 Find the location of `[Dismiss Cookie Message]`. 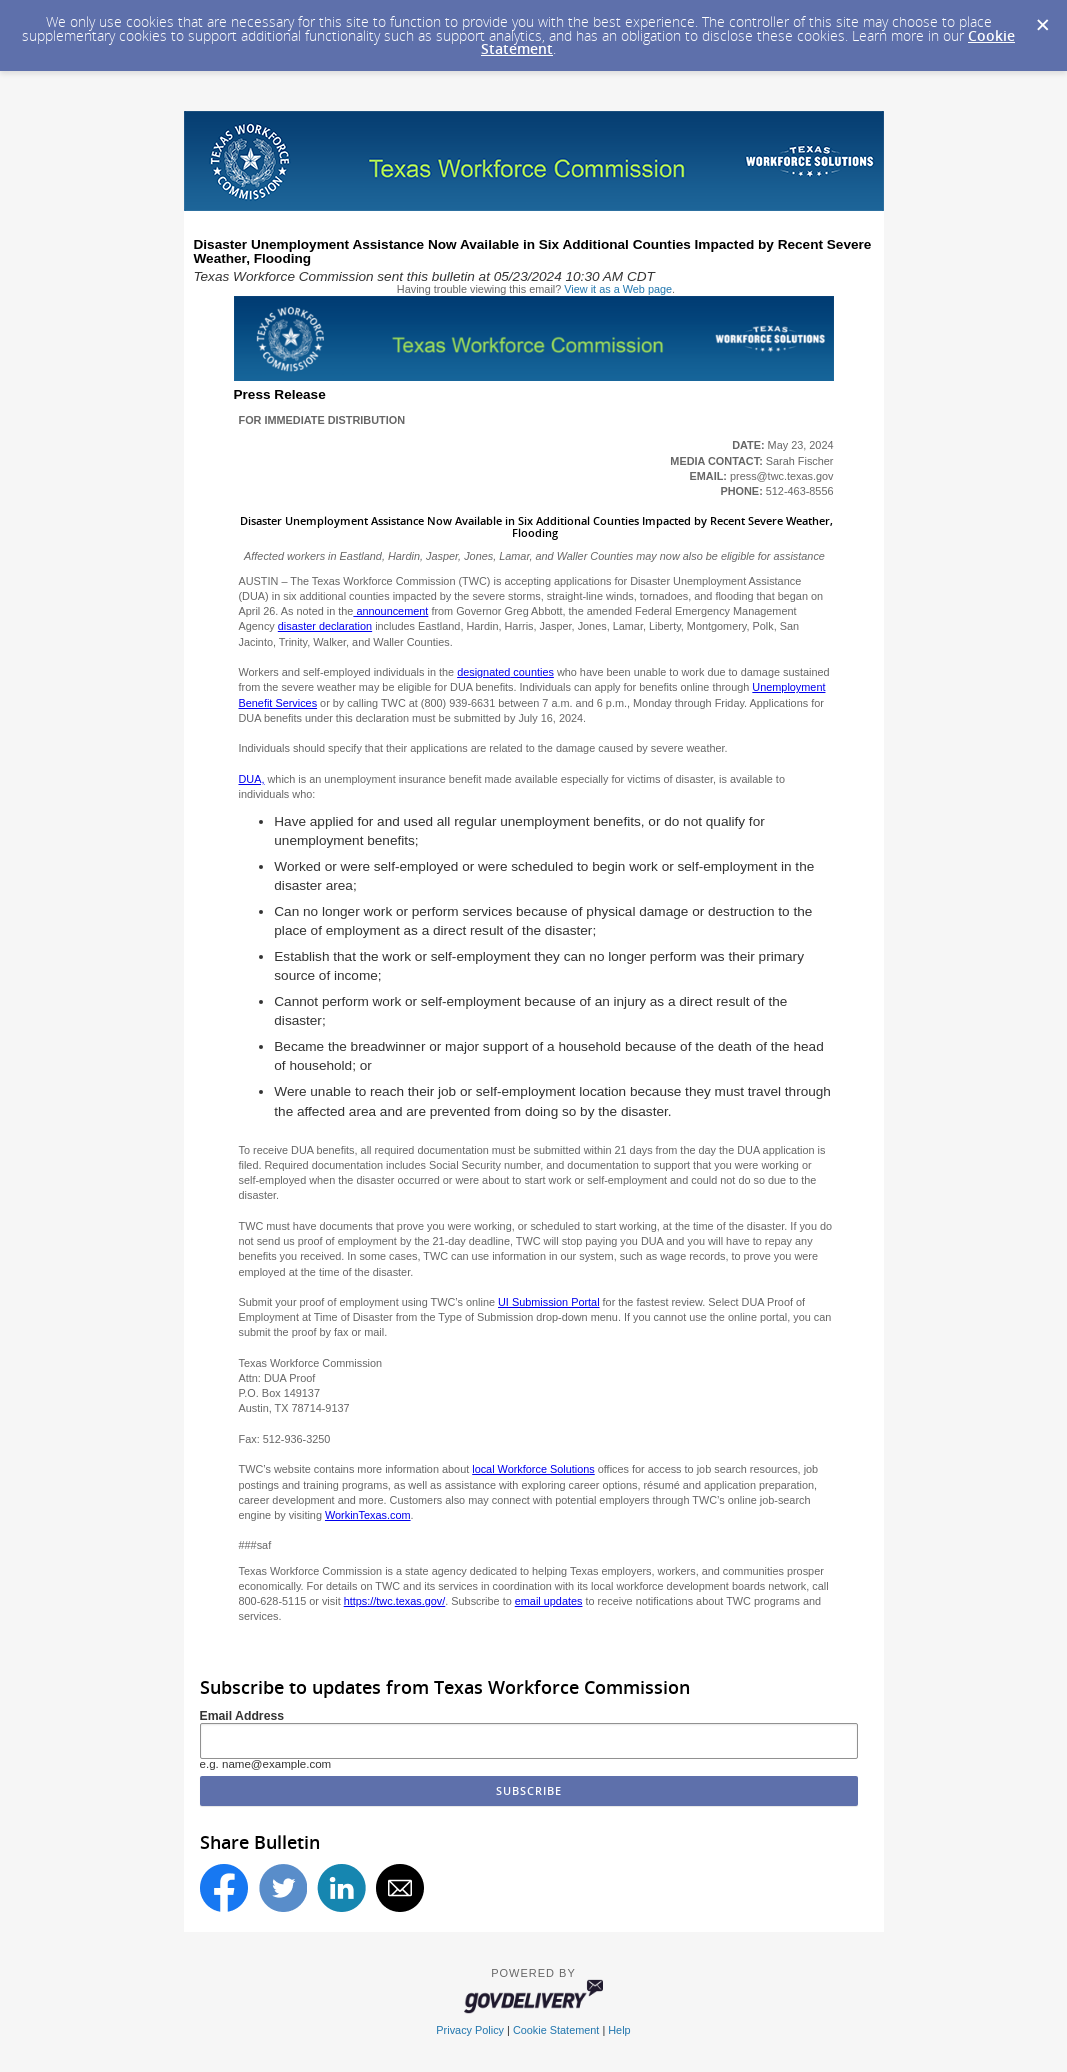

[Dismiss Cookie Message] is located at coordinates (1042, 19).